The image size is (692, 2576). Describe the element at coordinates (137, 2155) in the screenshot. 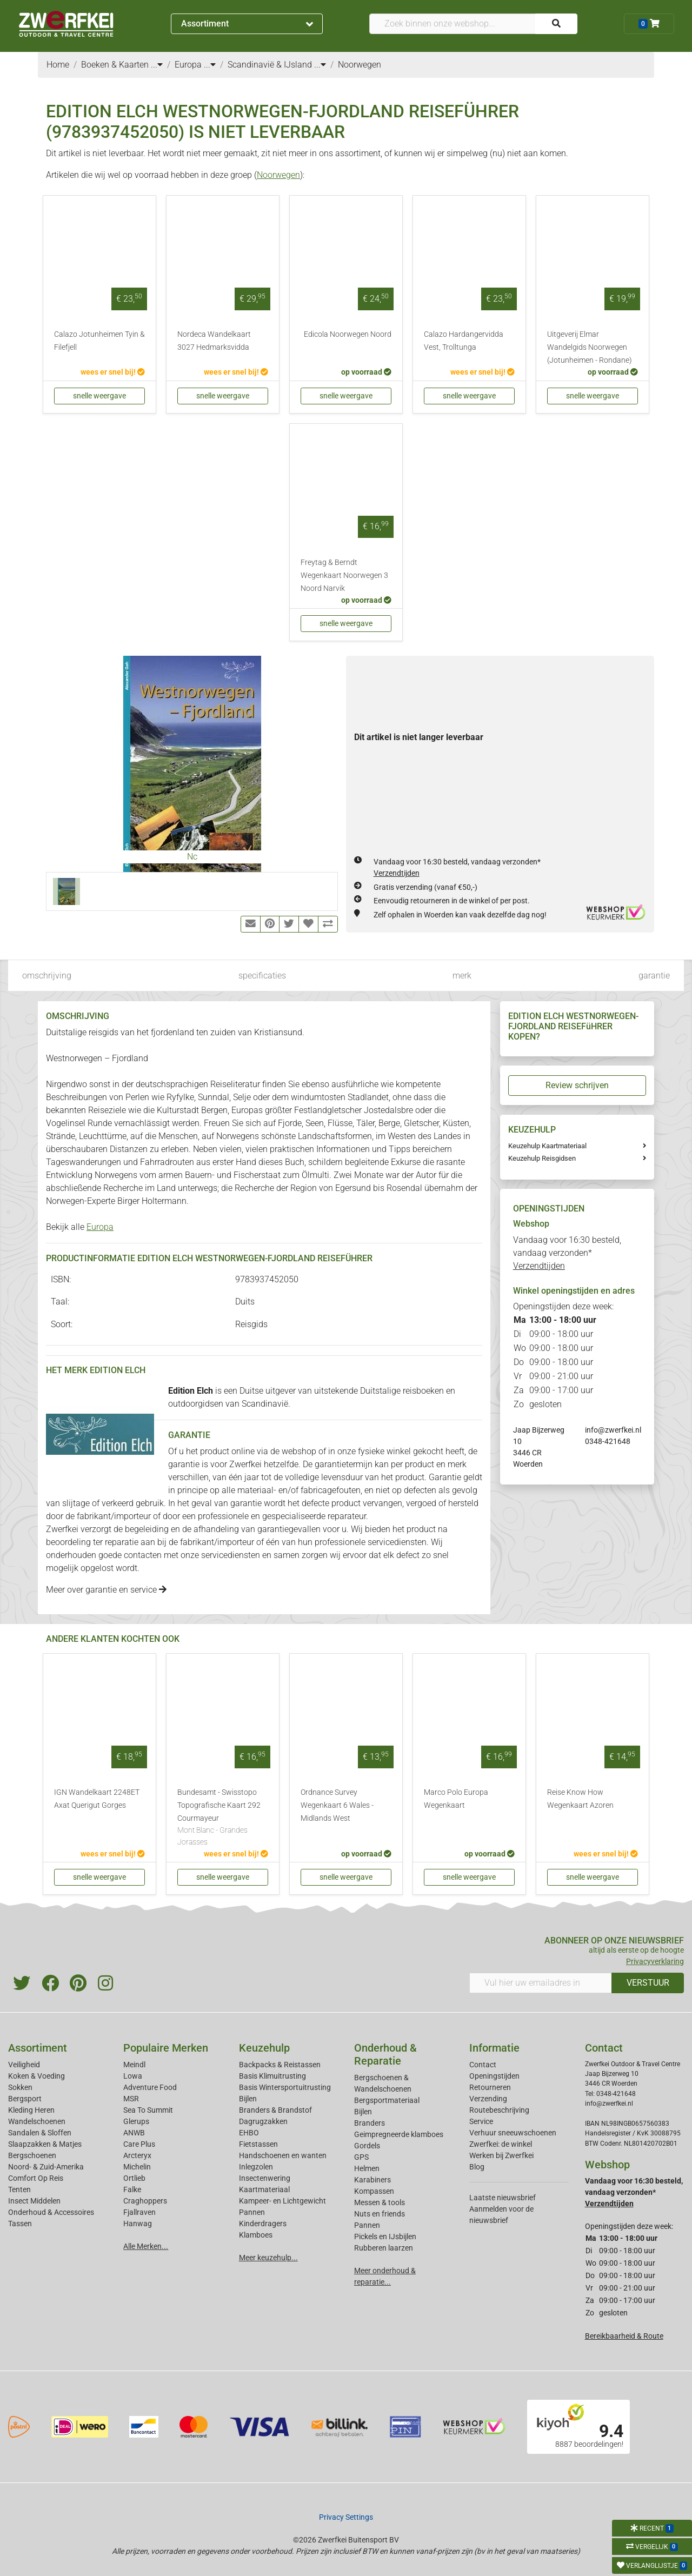

I see `Arcteryx` at that location.